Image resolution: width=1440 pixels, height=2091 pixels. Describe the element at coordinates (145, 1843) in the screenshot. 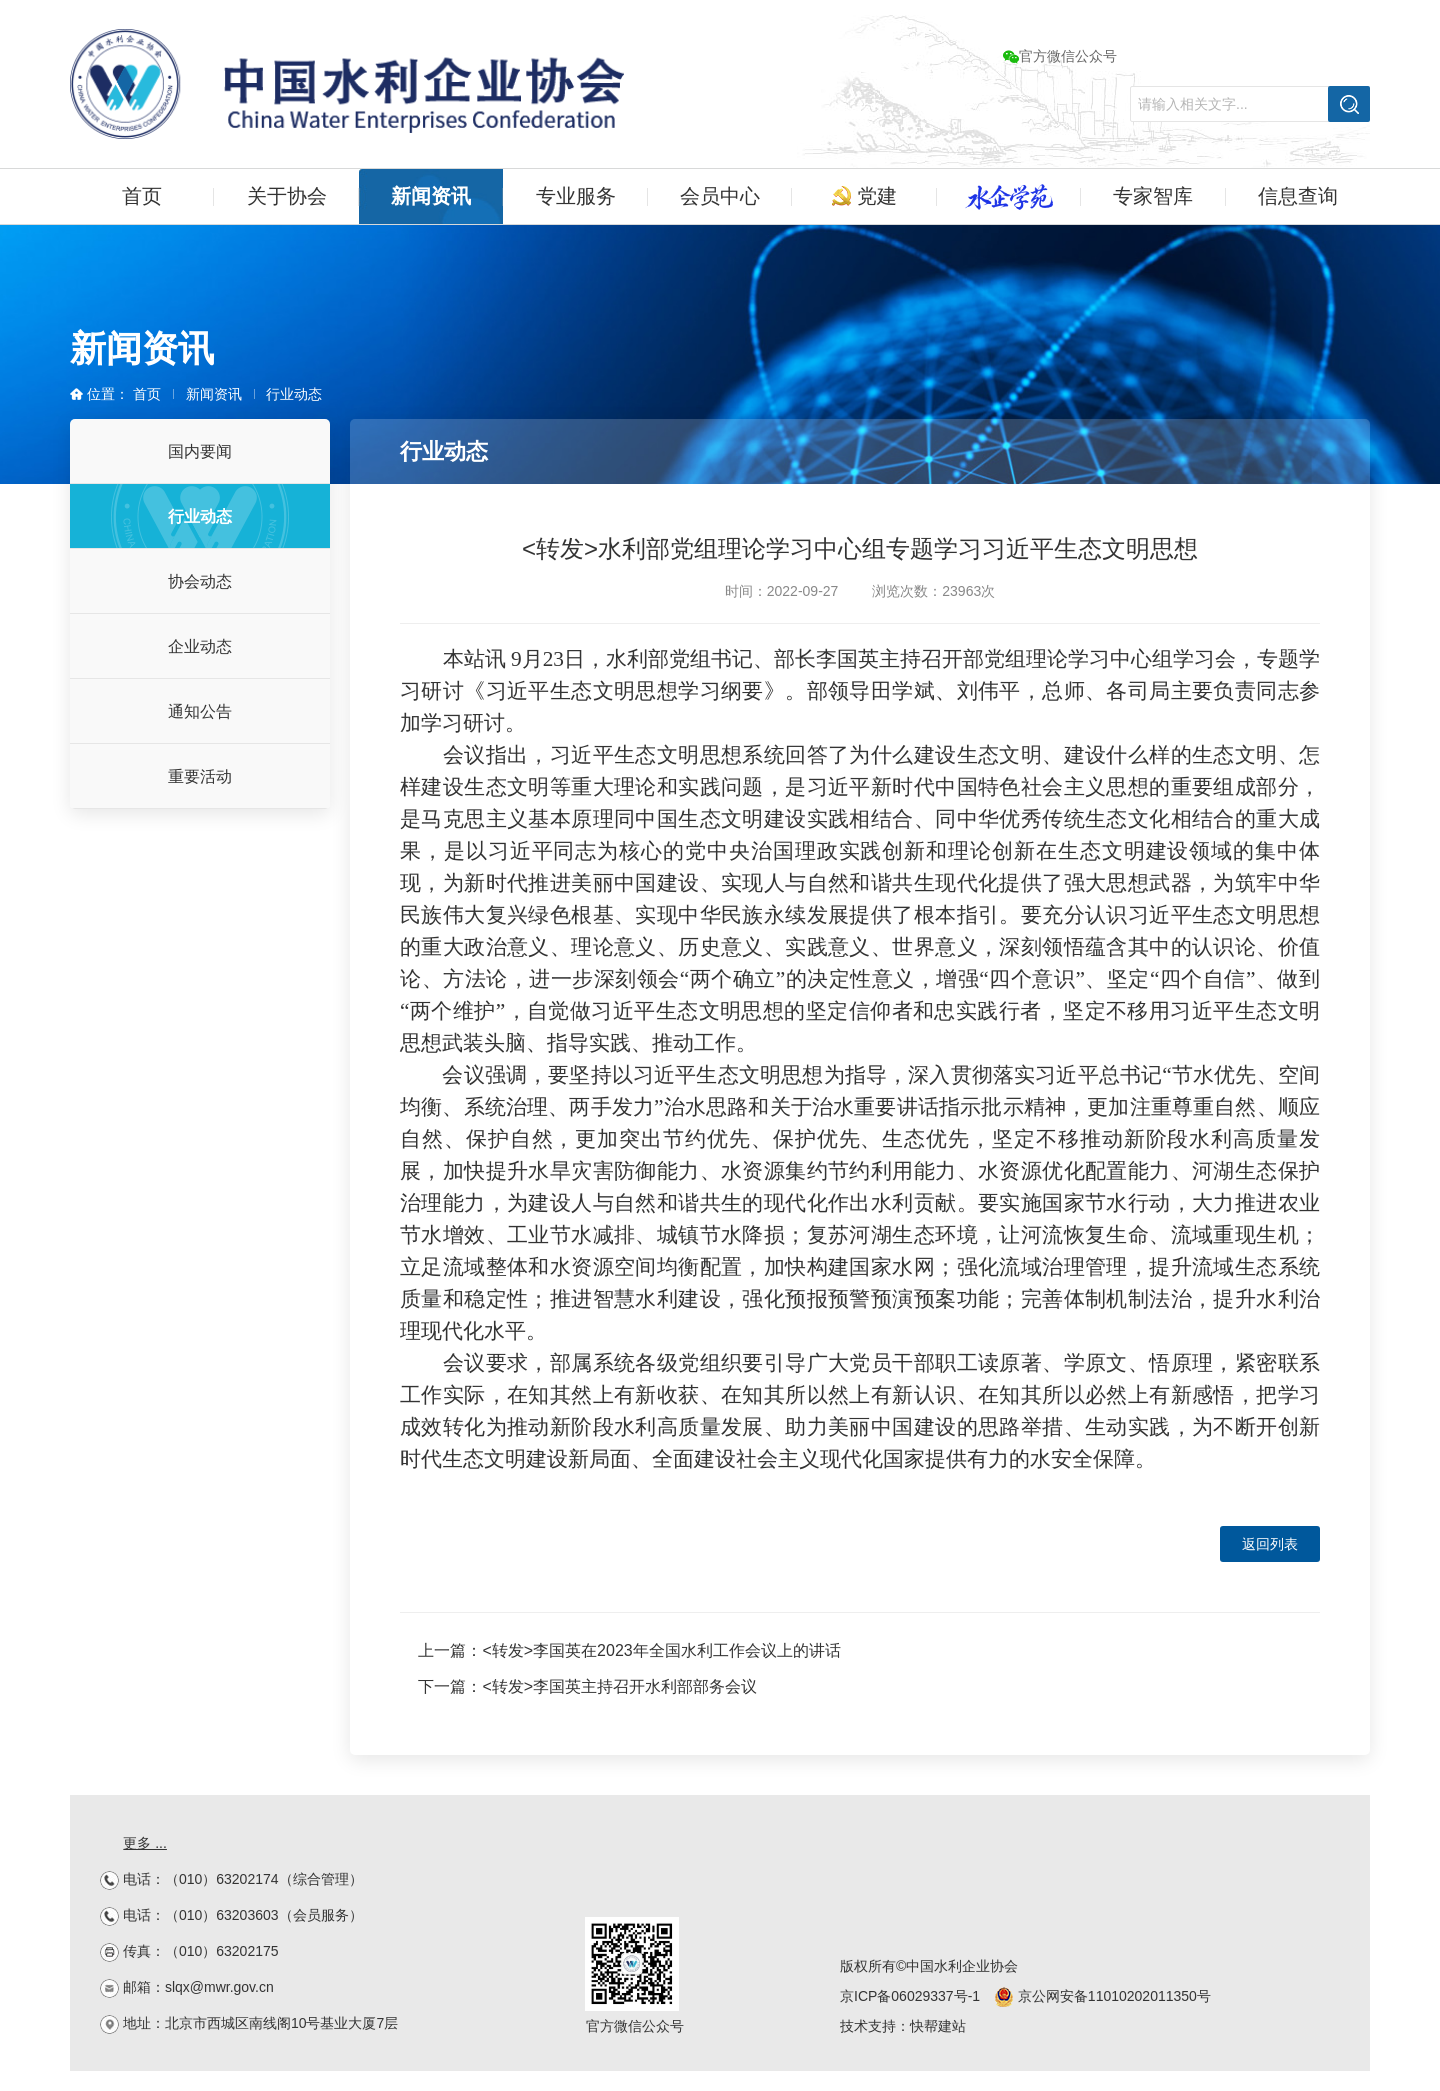

I see `更多 ...` at that location.